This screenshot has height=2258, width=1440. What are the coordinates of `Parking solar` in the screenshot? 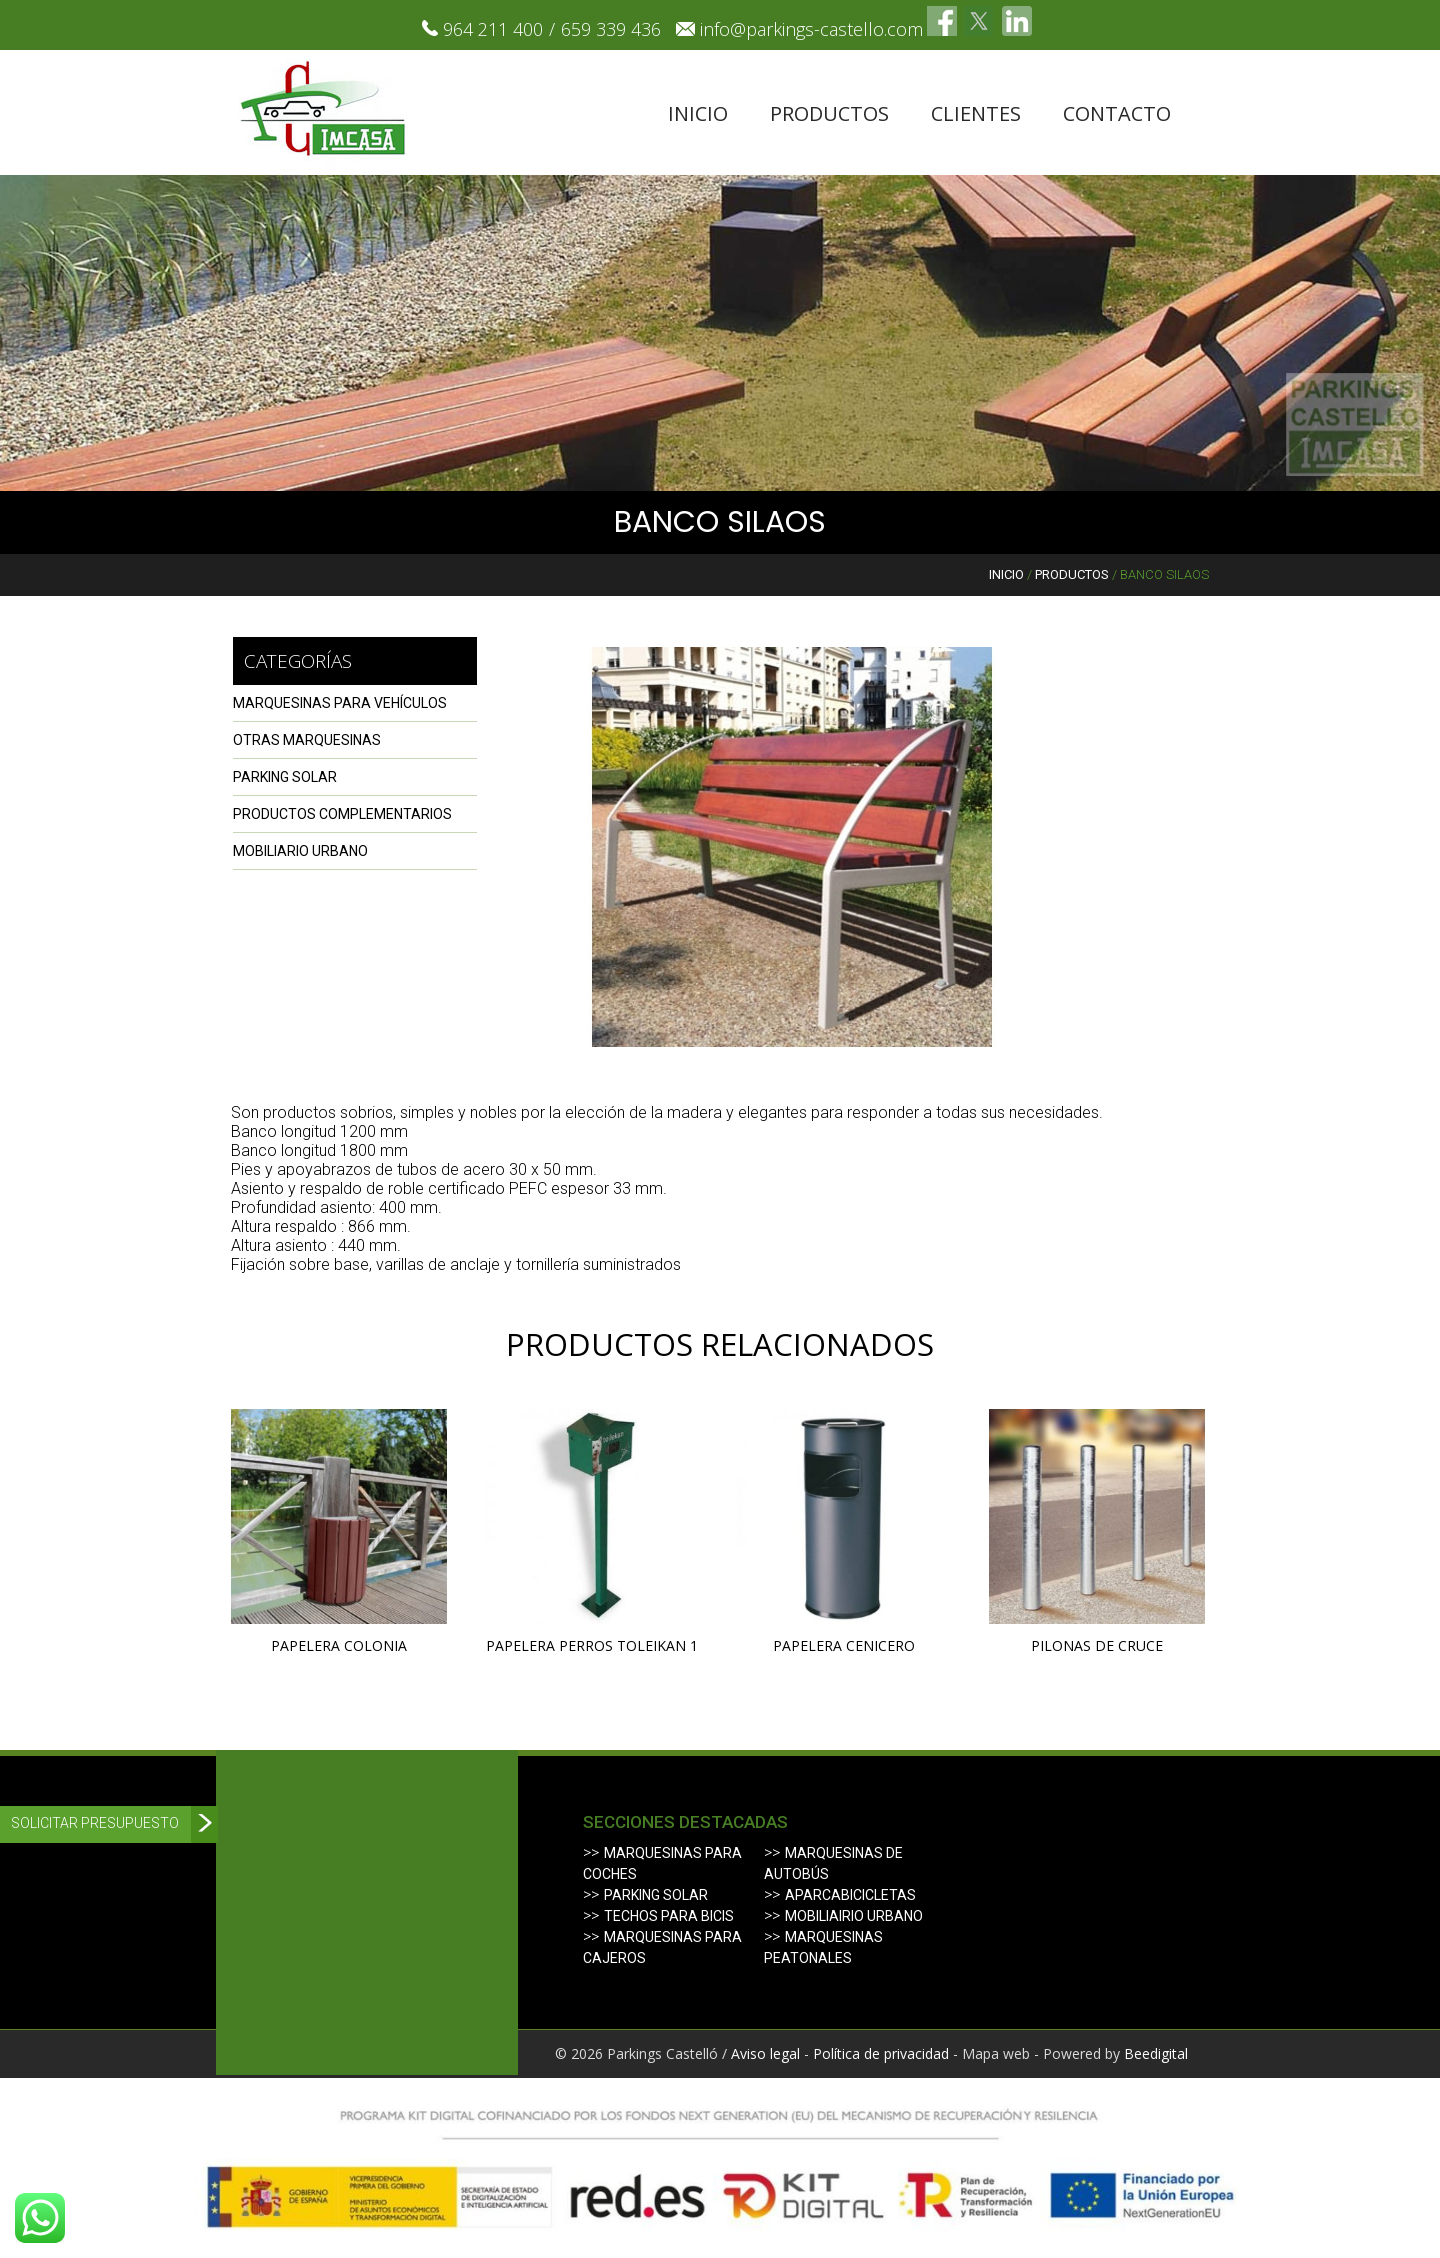 It's located at (656, 1895).